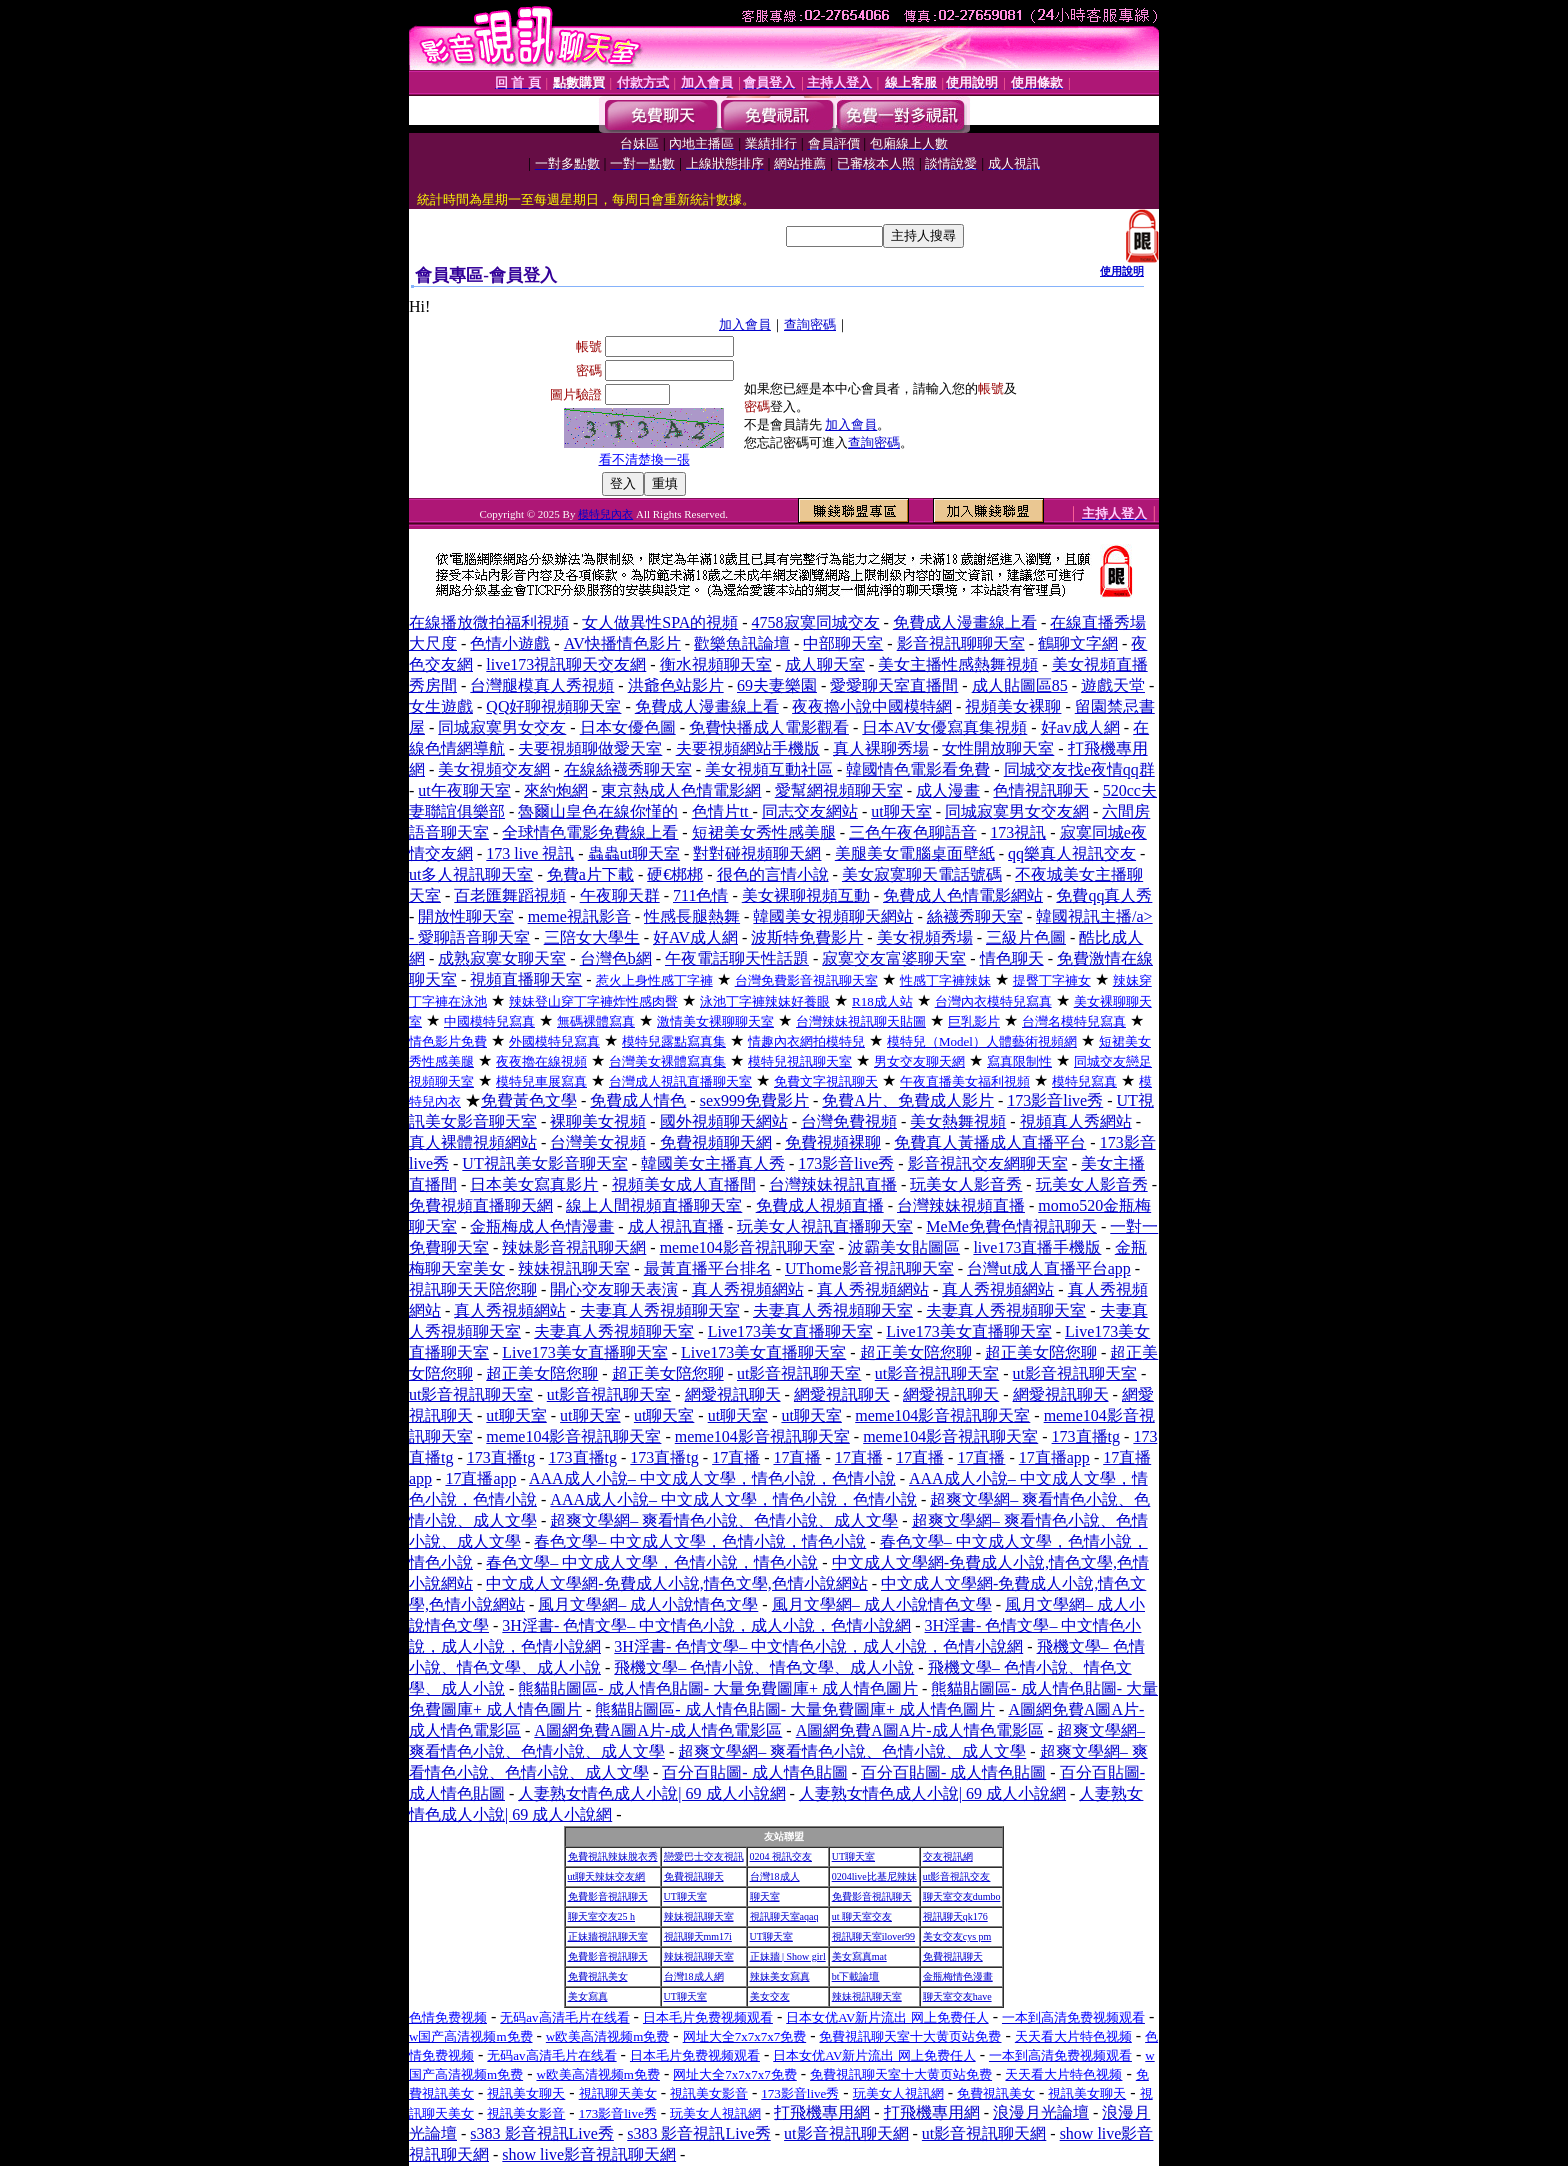 Image resolution: width=1568 pixels, height=2166 pixels. I want to click on 免費成人視頻直播, so click(820, 1205).